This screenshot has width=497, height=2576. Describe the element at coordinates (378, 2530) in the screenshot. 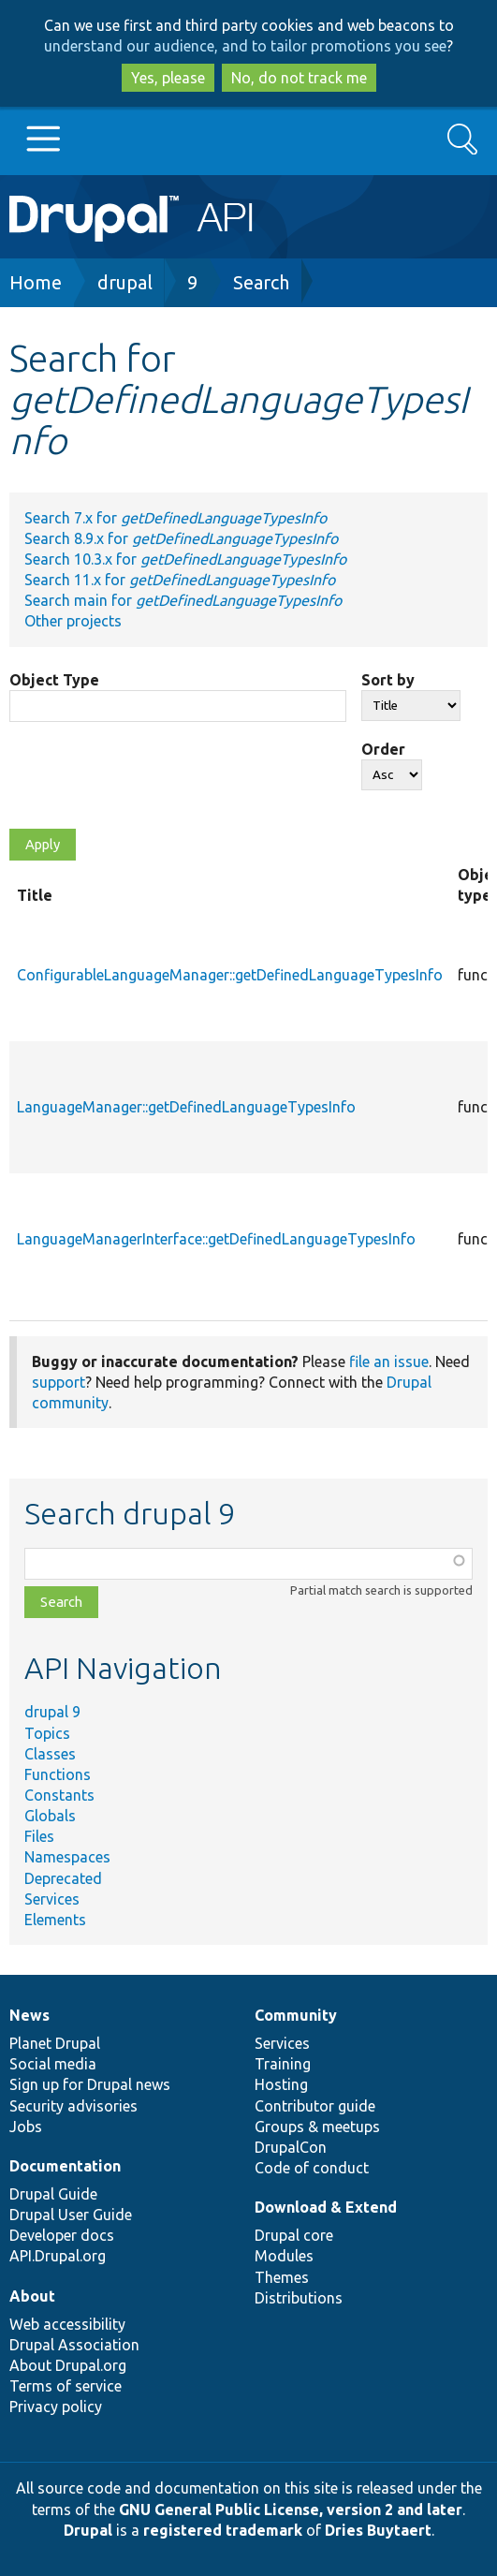

I see `Dries Buytaert` at that location.